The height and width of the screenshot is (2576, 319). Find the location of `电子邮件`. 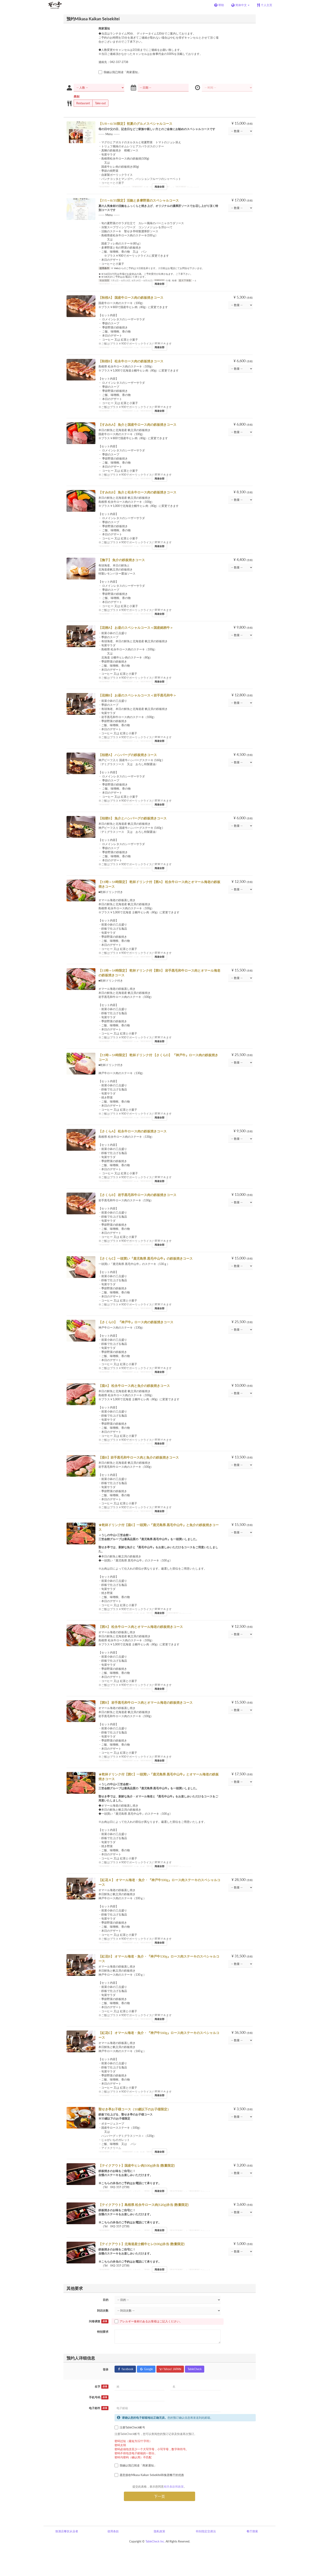

电子邮件 is located at coordinates (98, 2408).